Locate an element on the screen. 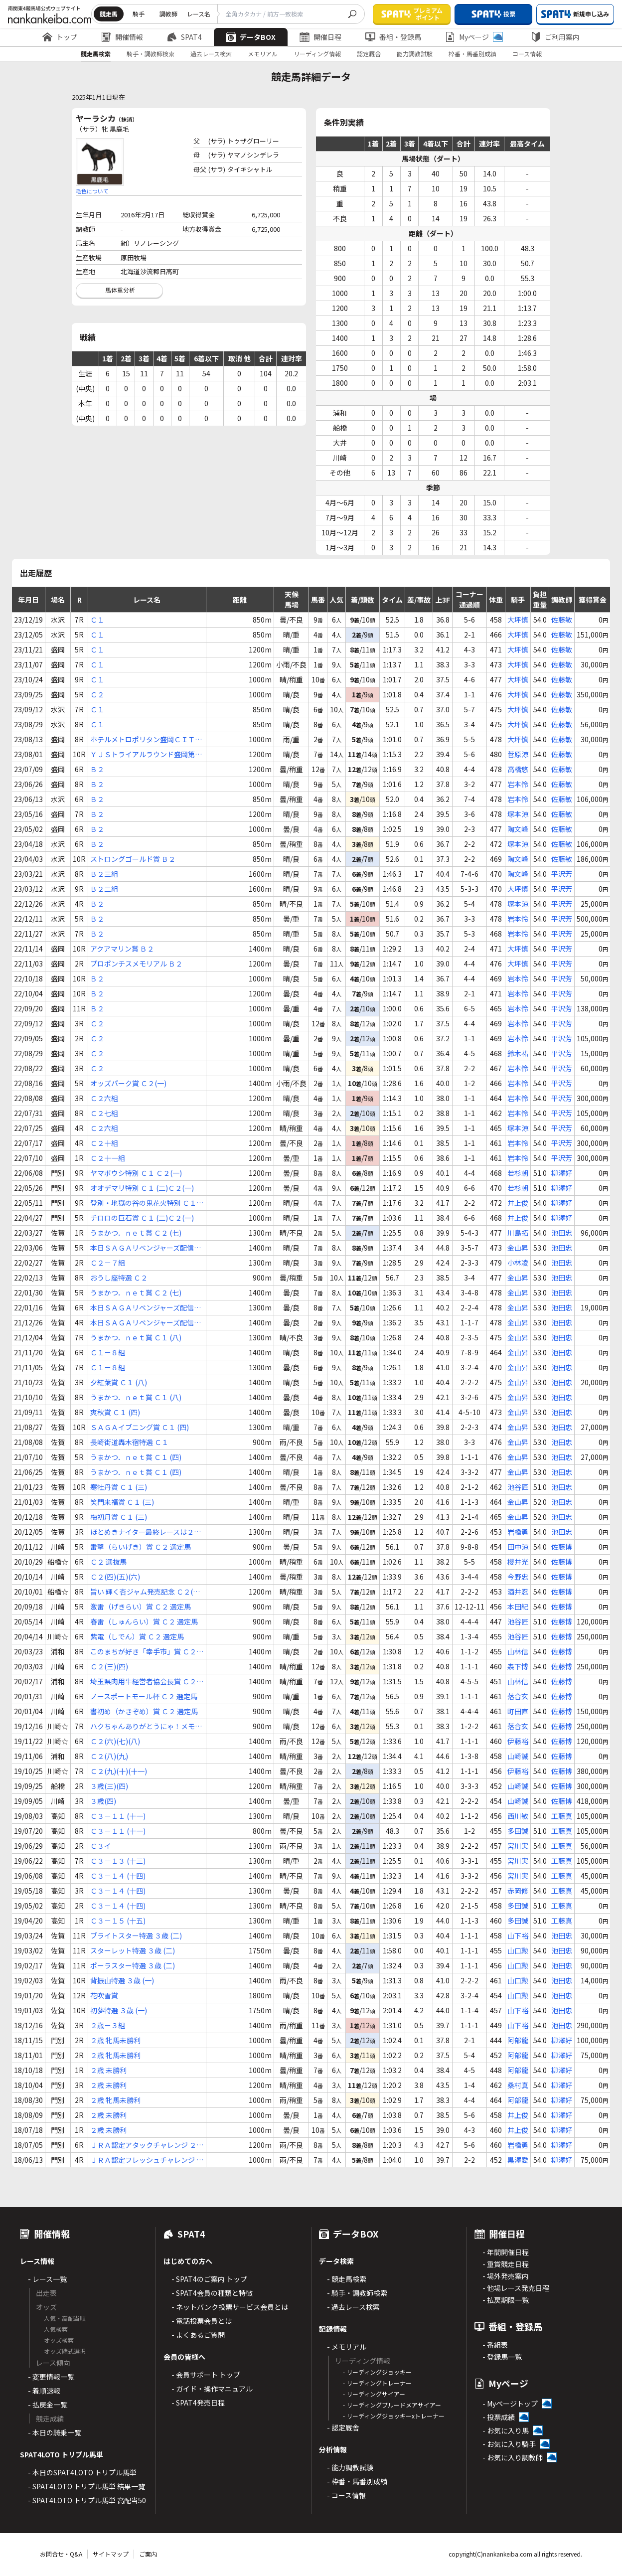 Image resolution: width=622 pixels, height=2576 pixels. - コース情報 is located at coordinates (346, 2495).